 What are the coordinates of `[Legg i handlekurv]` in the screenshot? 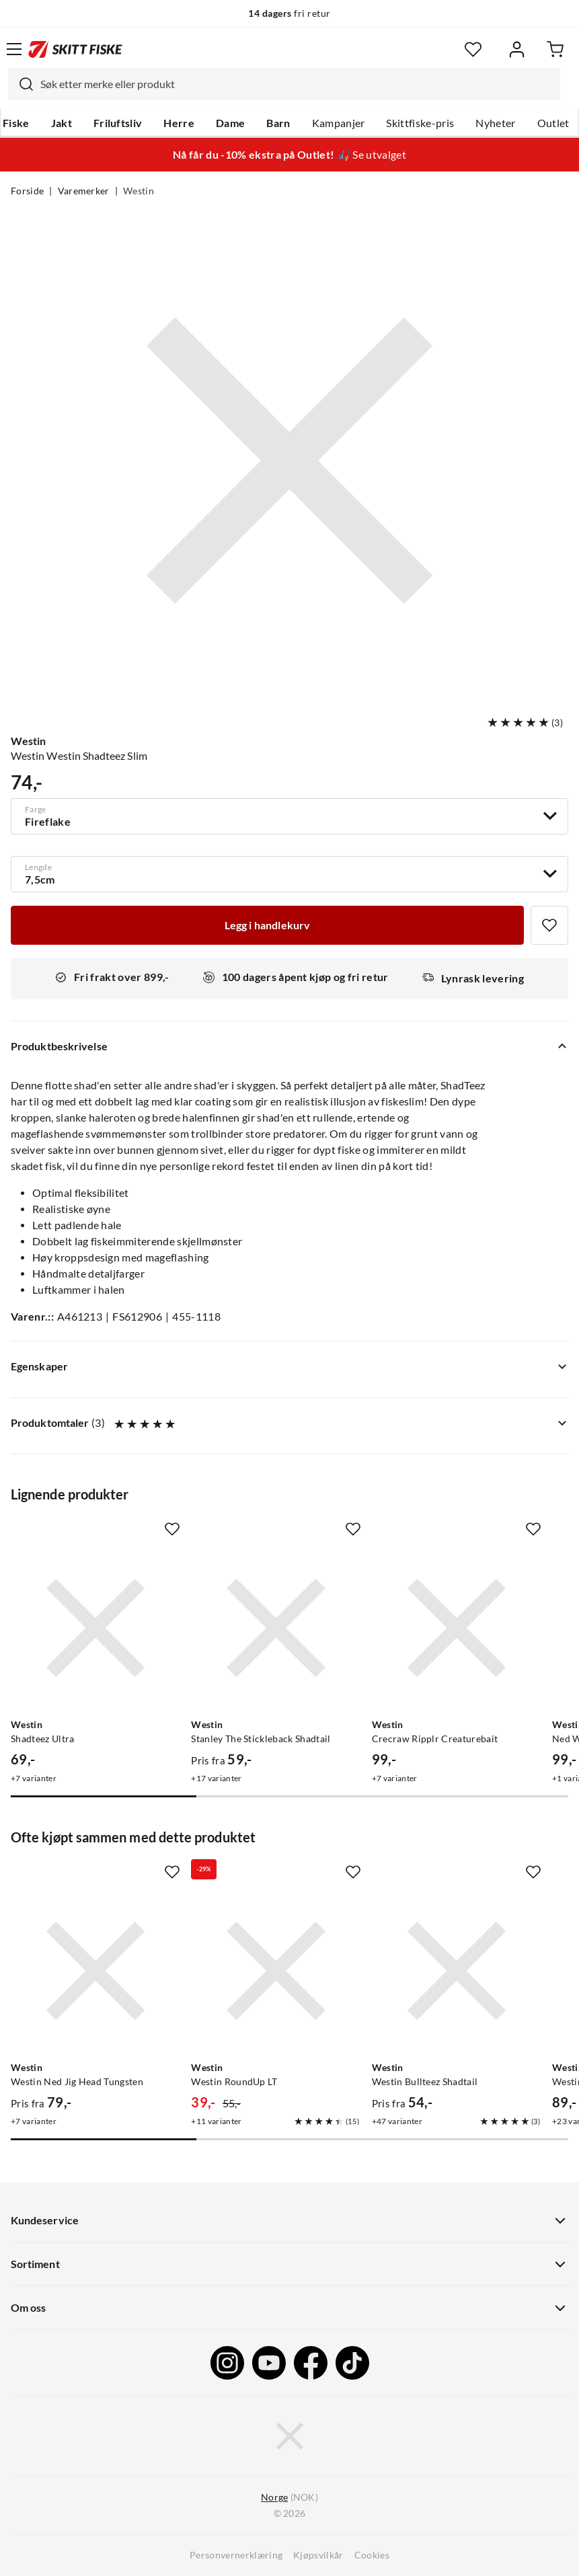 It's located at (267, 925).